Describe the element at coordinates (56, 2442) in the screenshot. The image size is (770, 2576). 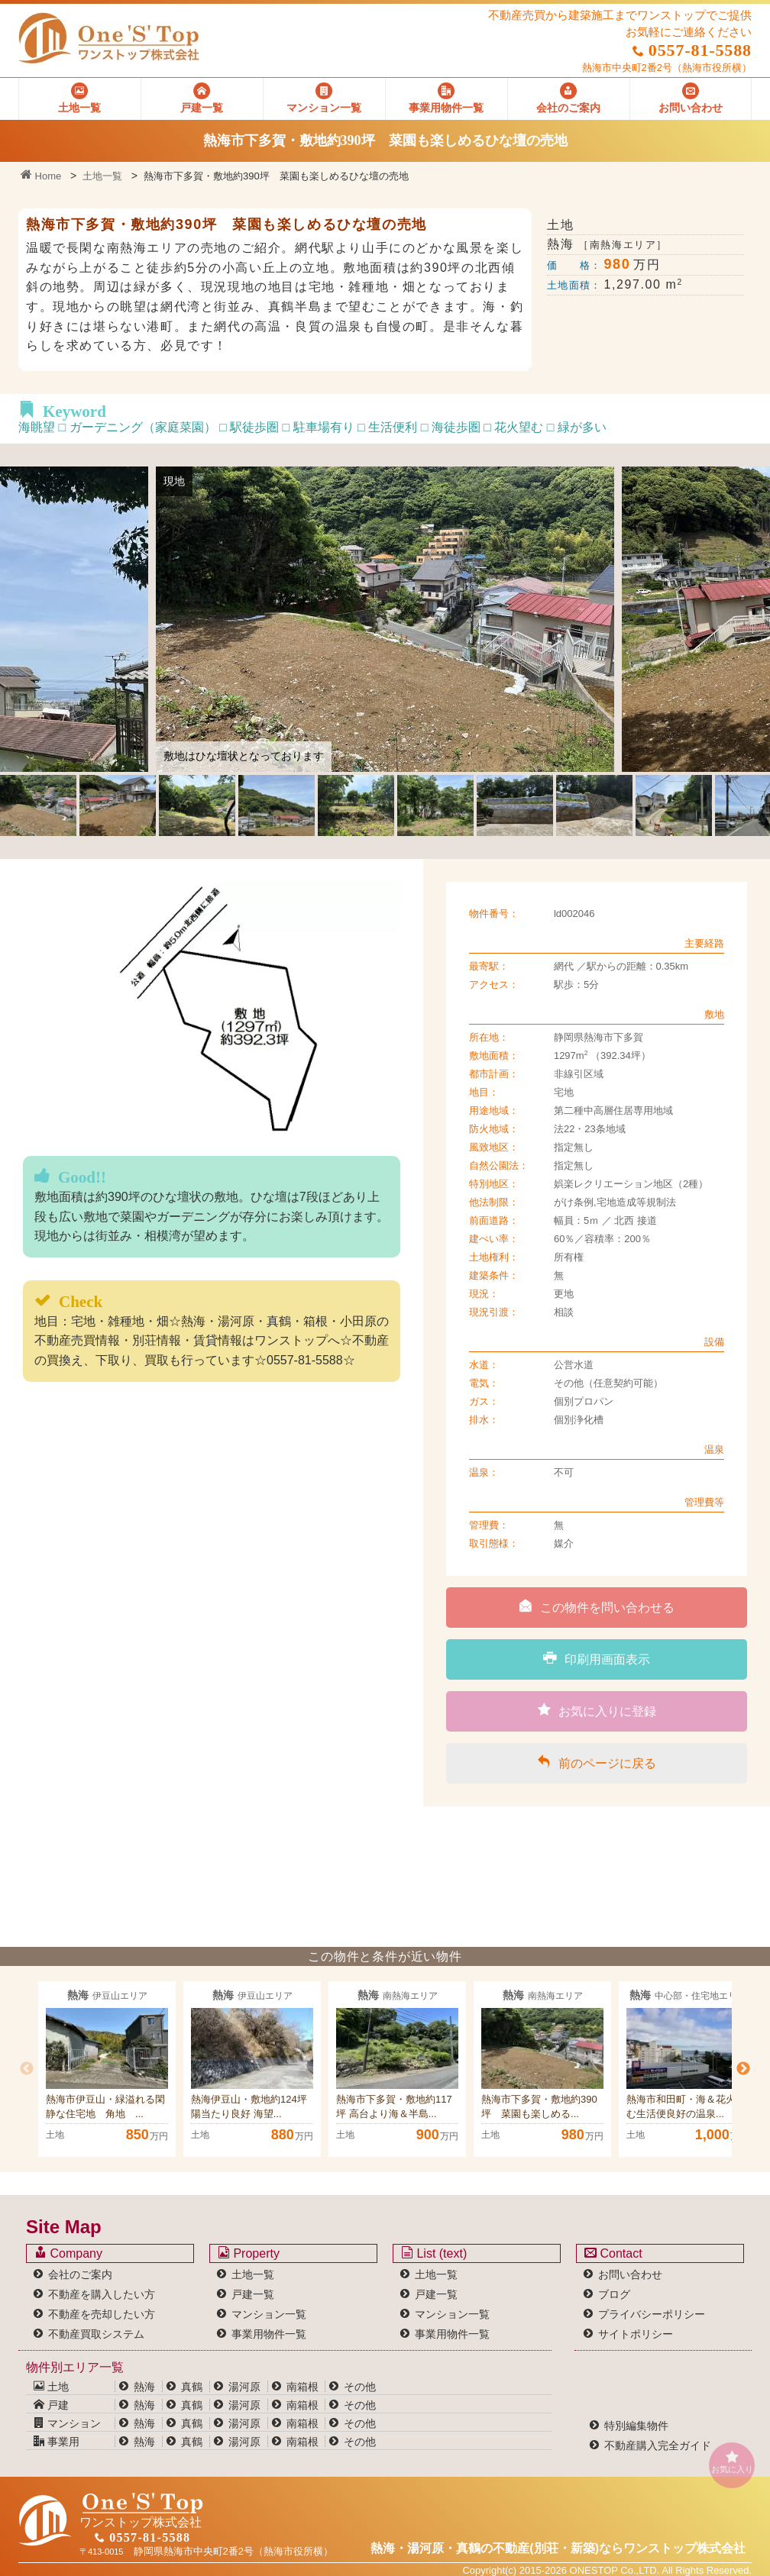
I see `事業用` at that location.